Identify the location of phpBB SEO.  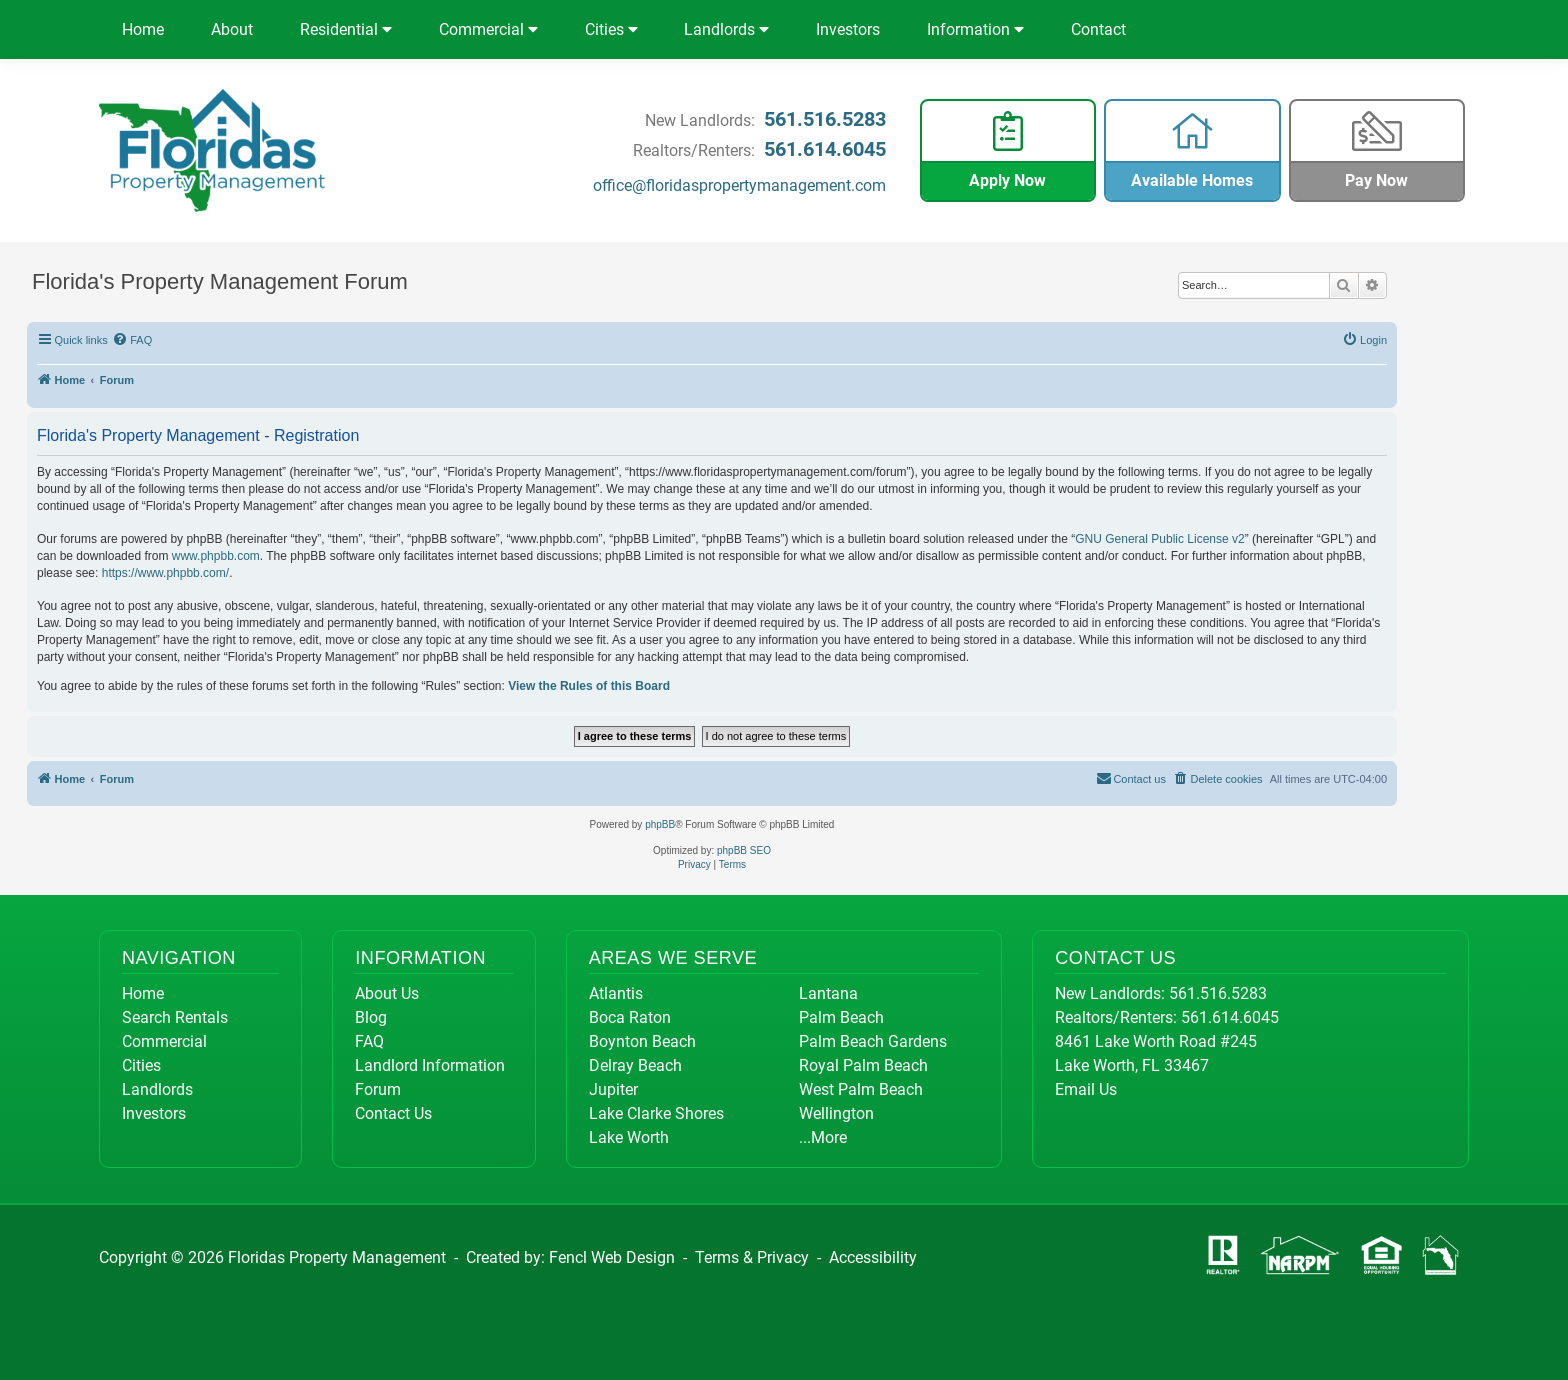
(744, 850).